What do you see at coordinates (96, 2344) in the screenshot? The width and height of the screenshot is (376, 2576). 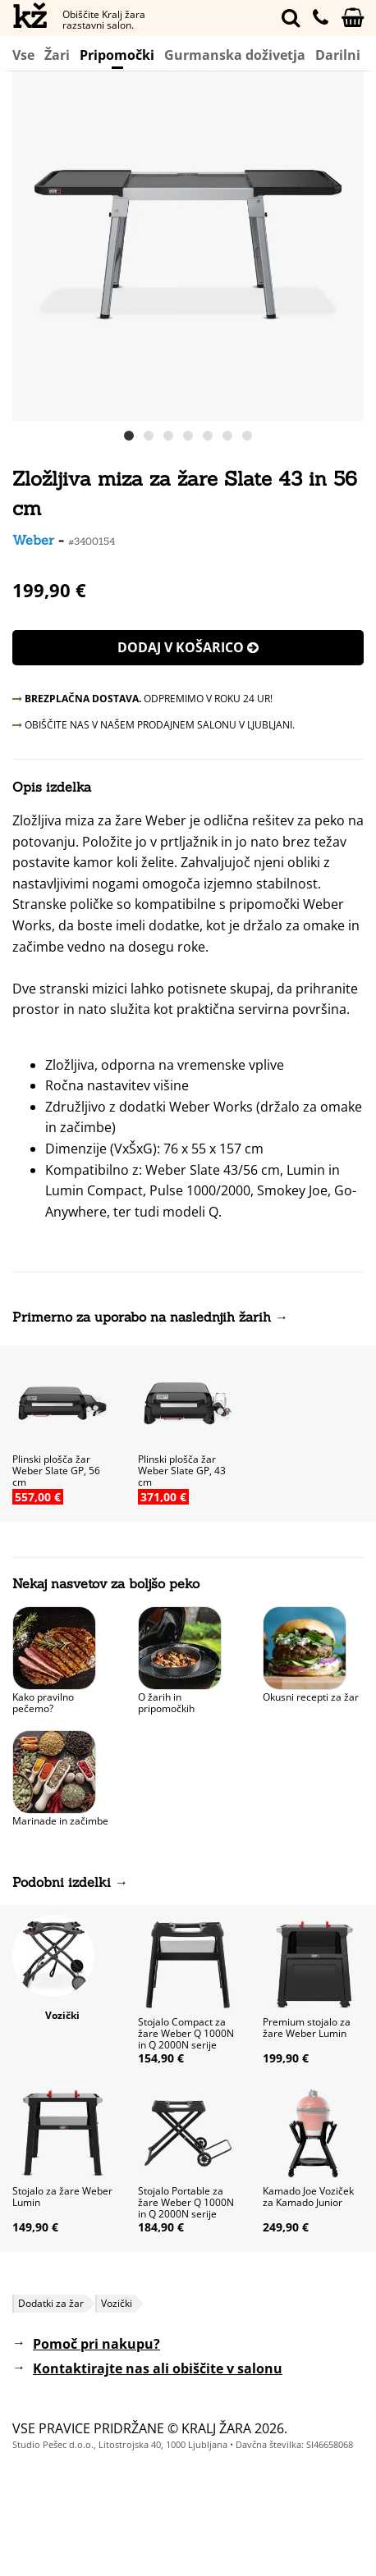 I see `Pomoč pri nakupu?` at bounding box center [96, 2344].